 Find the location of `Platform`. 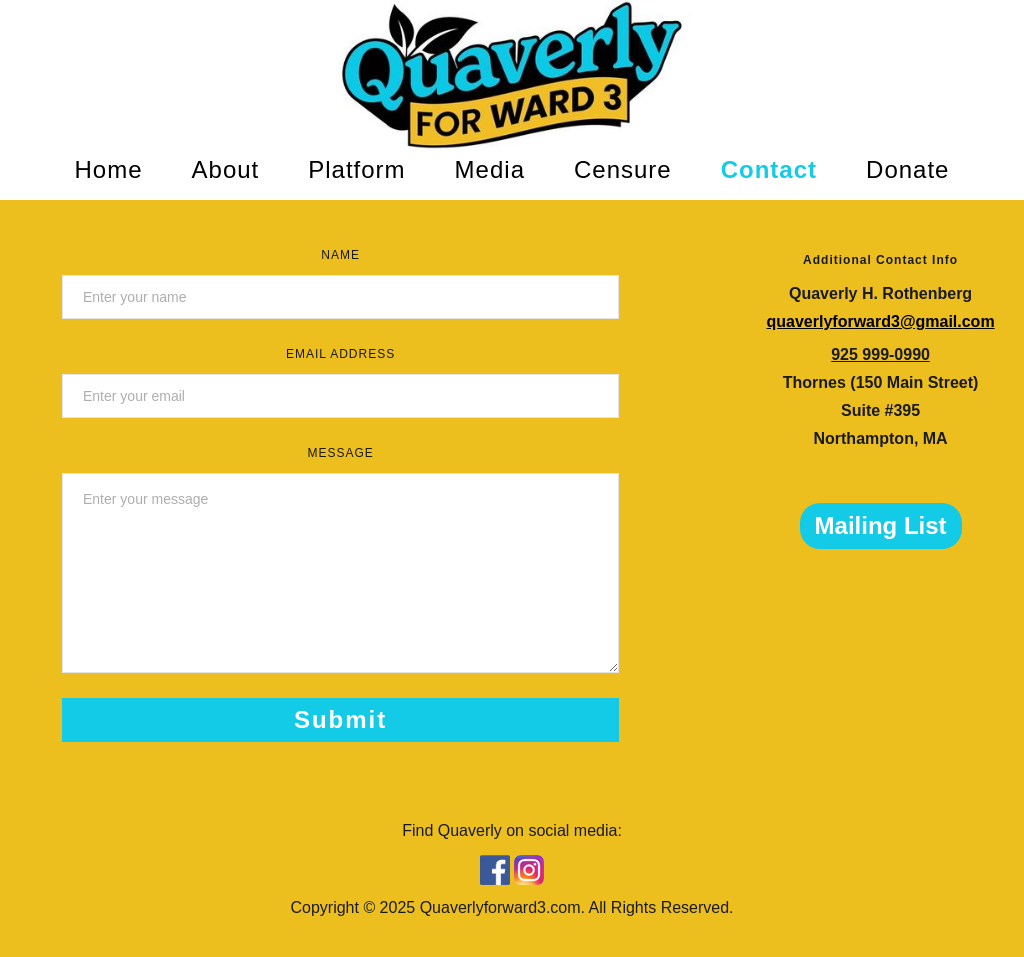

Platform is located at coordinates (356, 169).